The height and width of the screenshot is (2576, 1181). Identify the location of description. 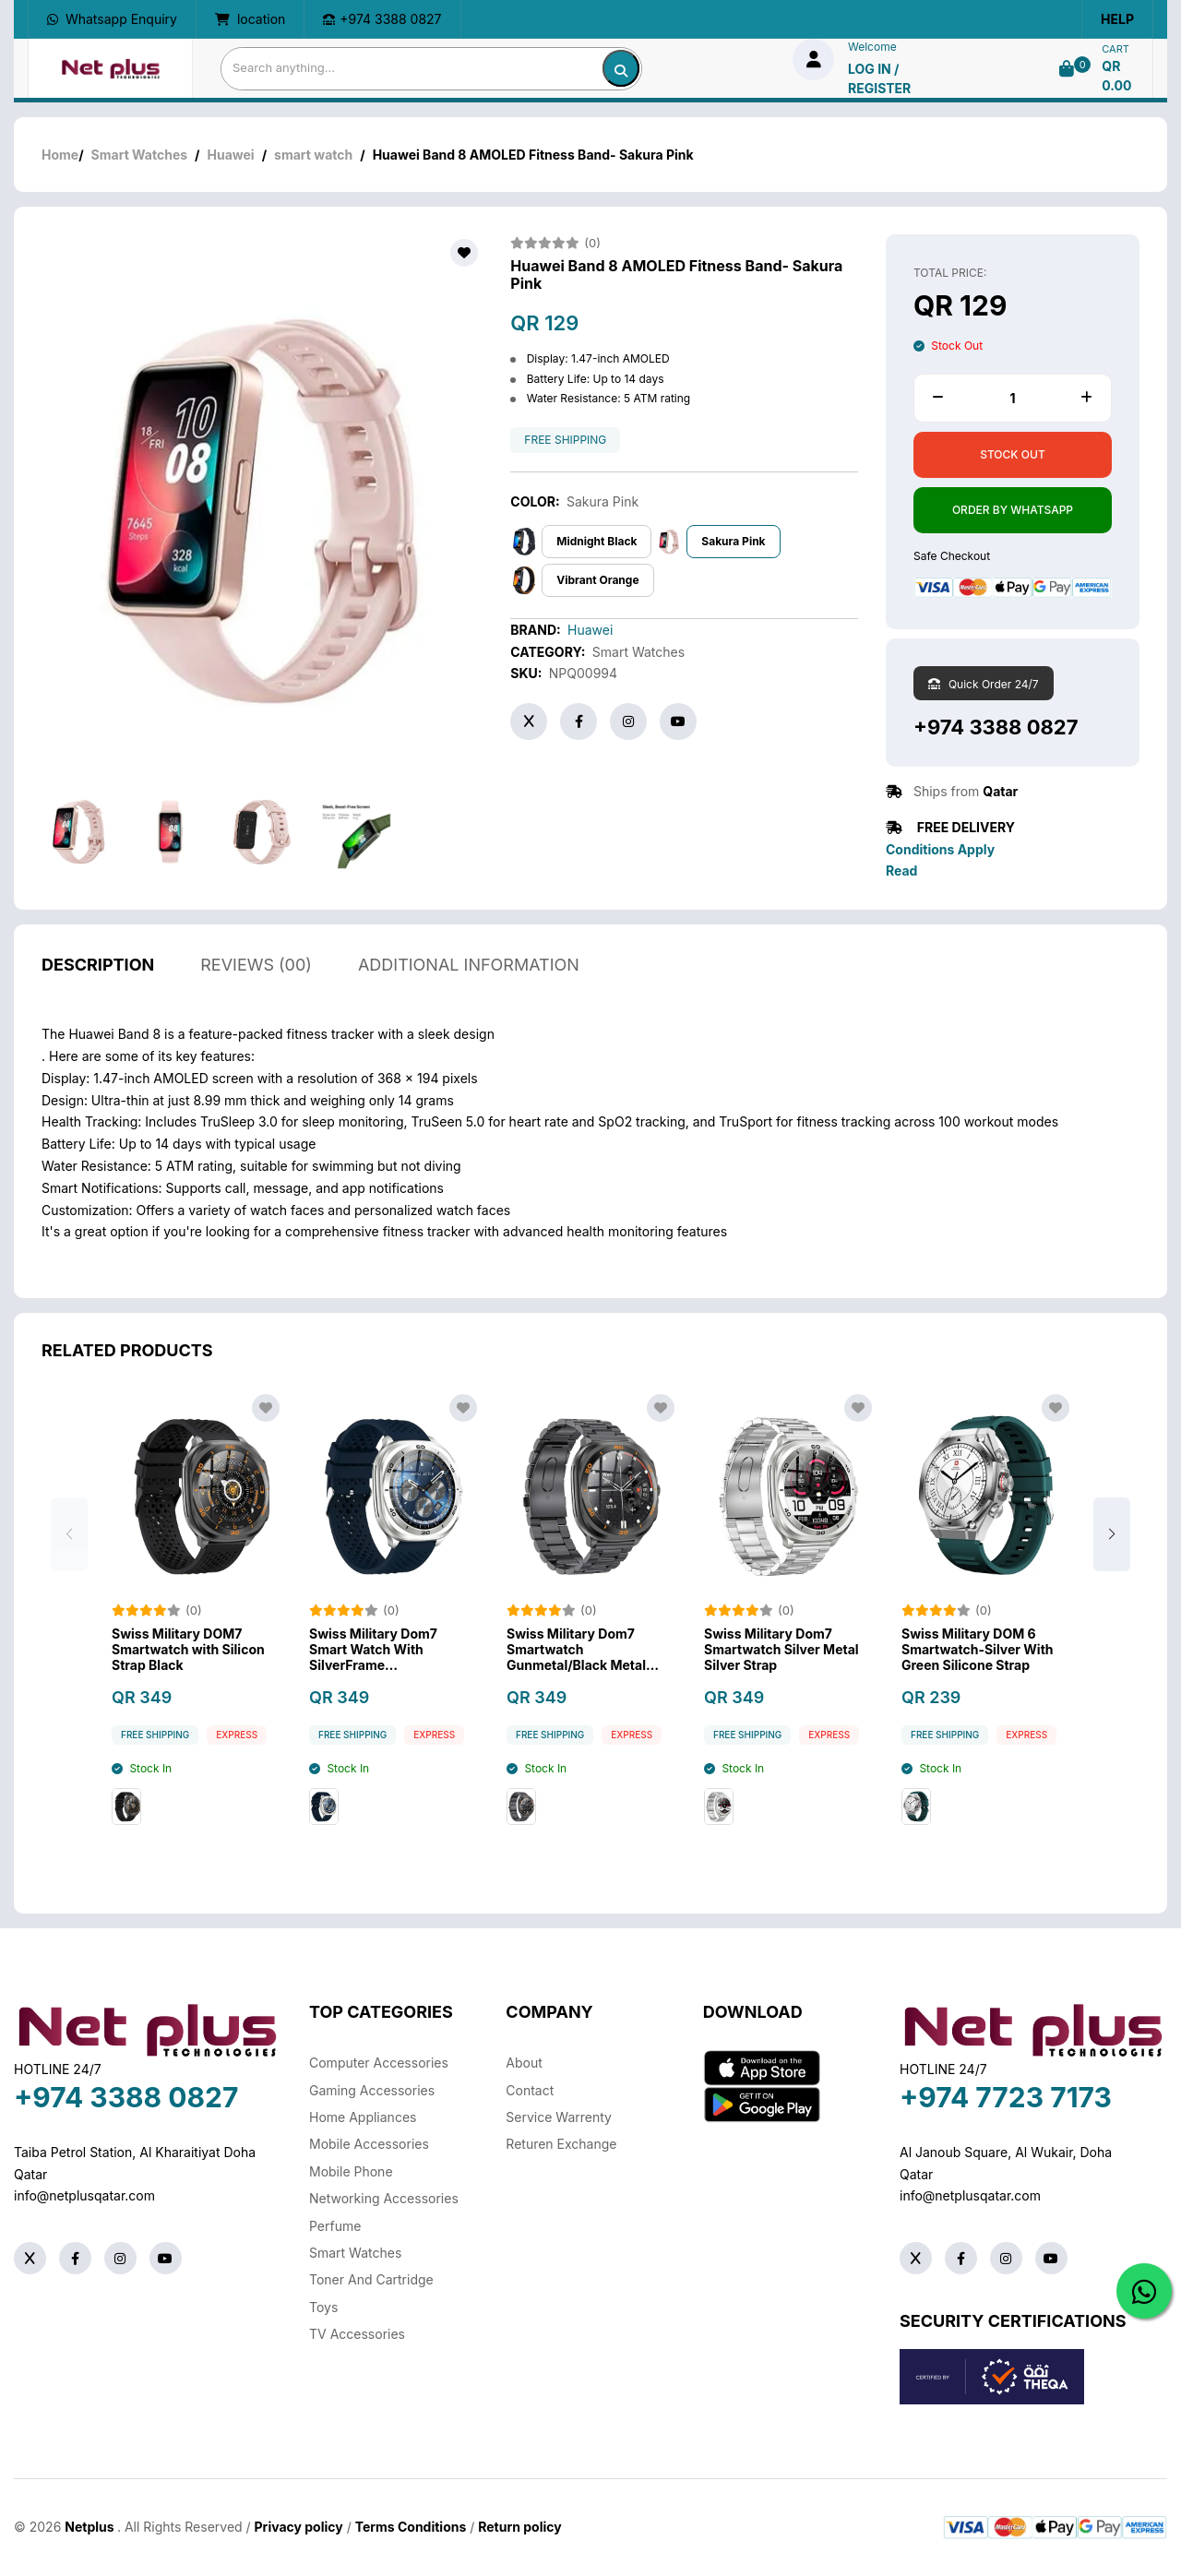
(98, 988).